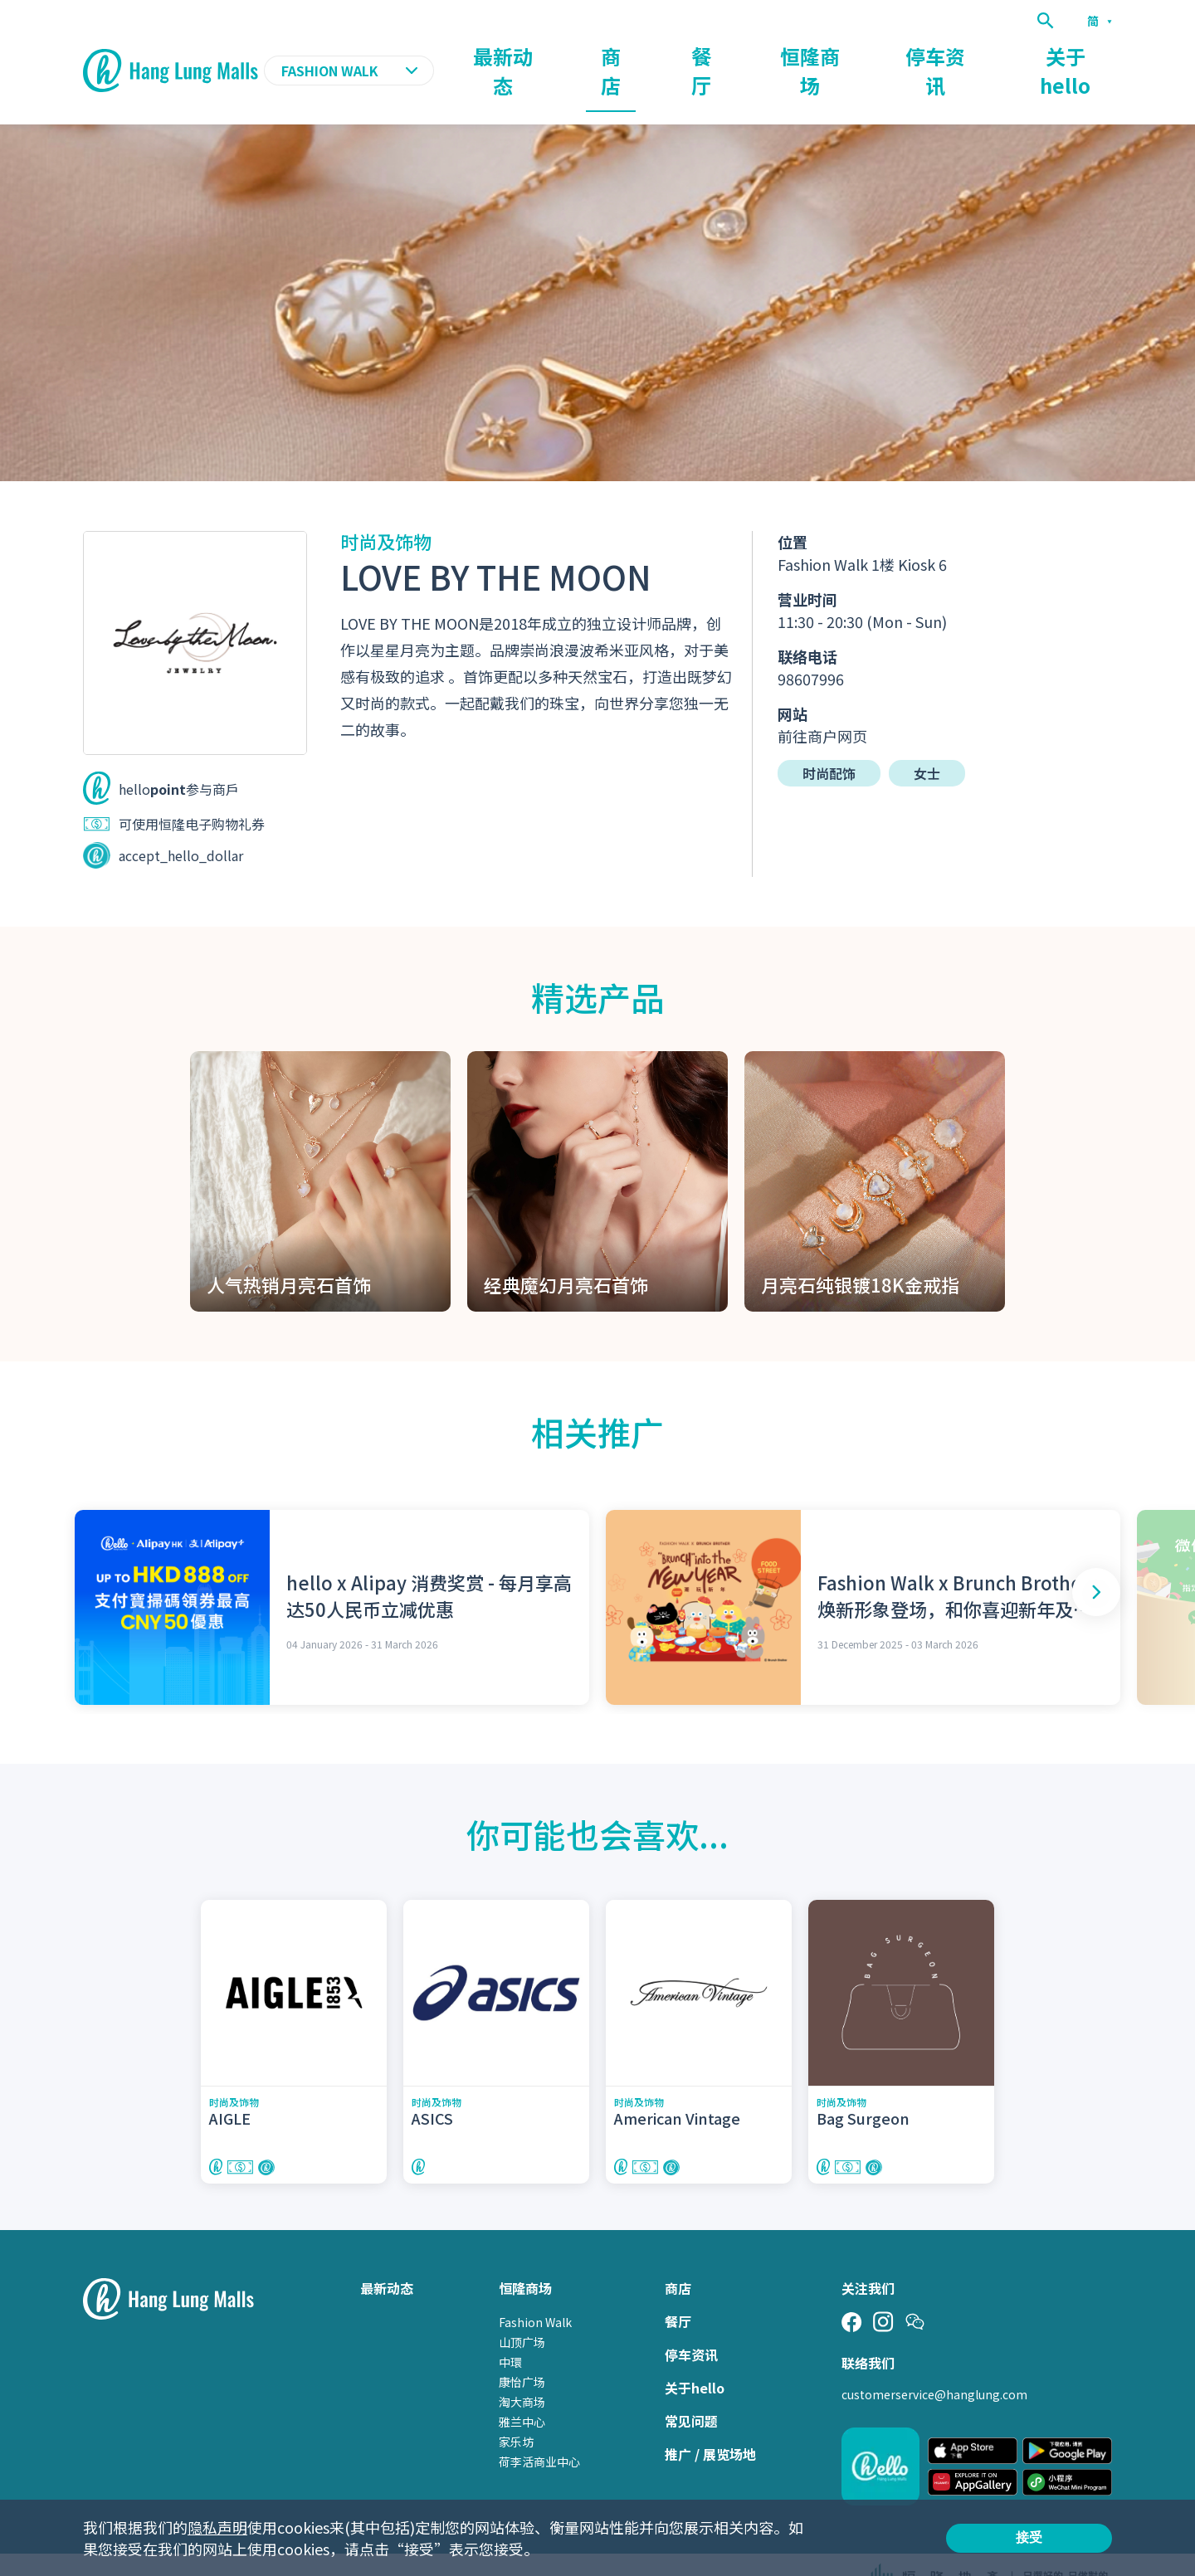 This screenshot has height=2576, width=1195. Describe the element at coordinates (522, 2370) in the screenshot. I see `淘大商场` at that location.